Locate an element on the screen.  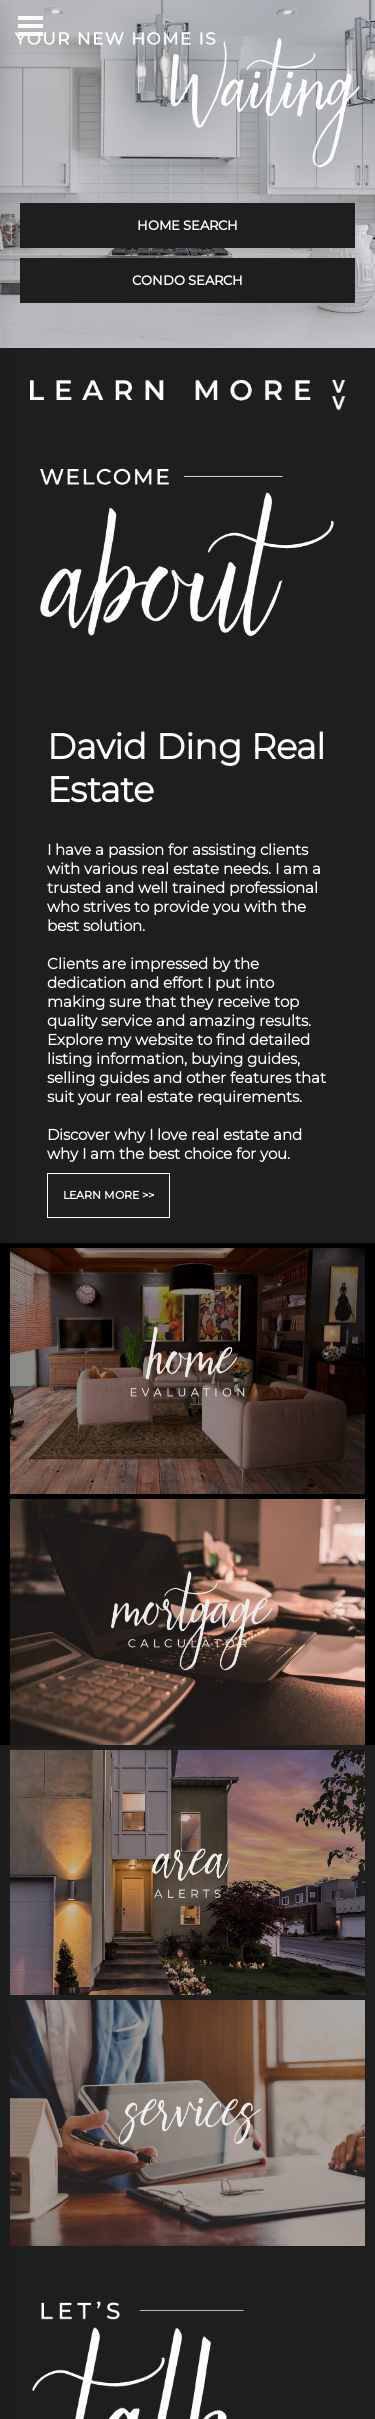
LEARN MORE >> is located at coordinates (108, 1195).